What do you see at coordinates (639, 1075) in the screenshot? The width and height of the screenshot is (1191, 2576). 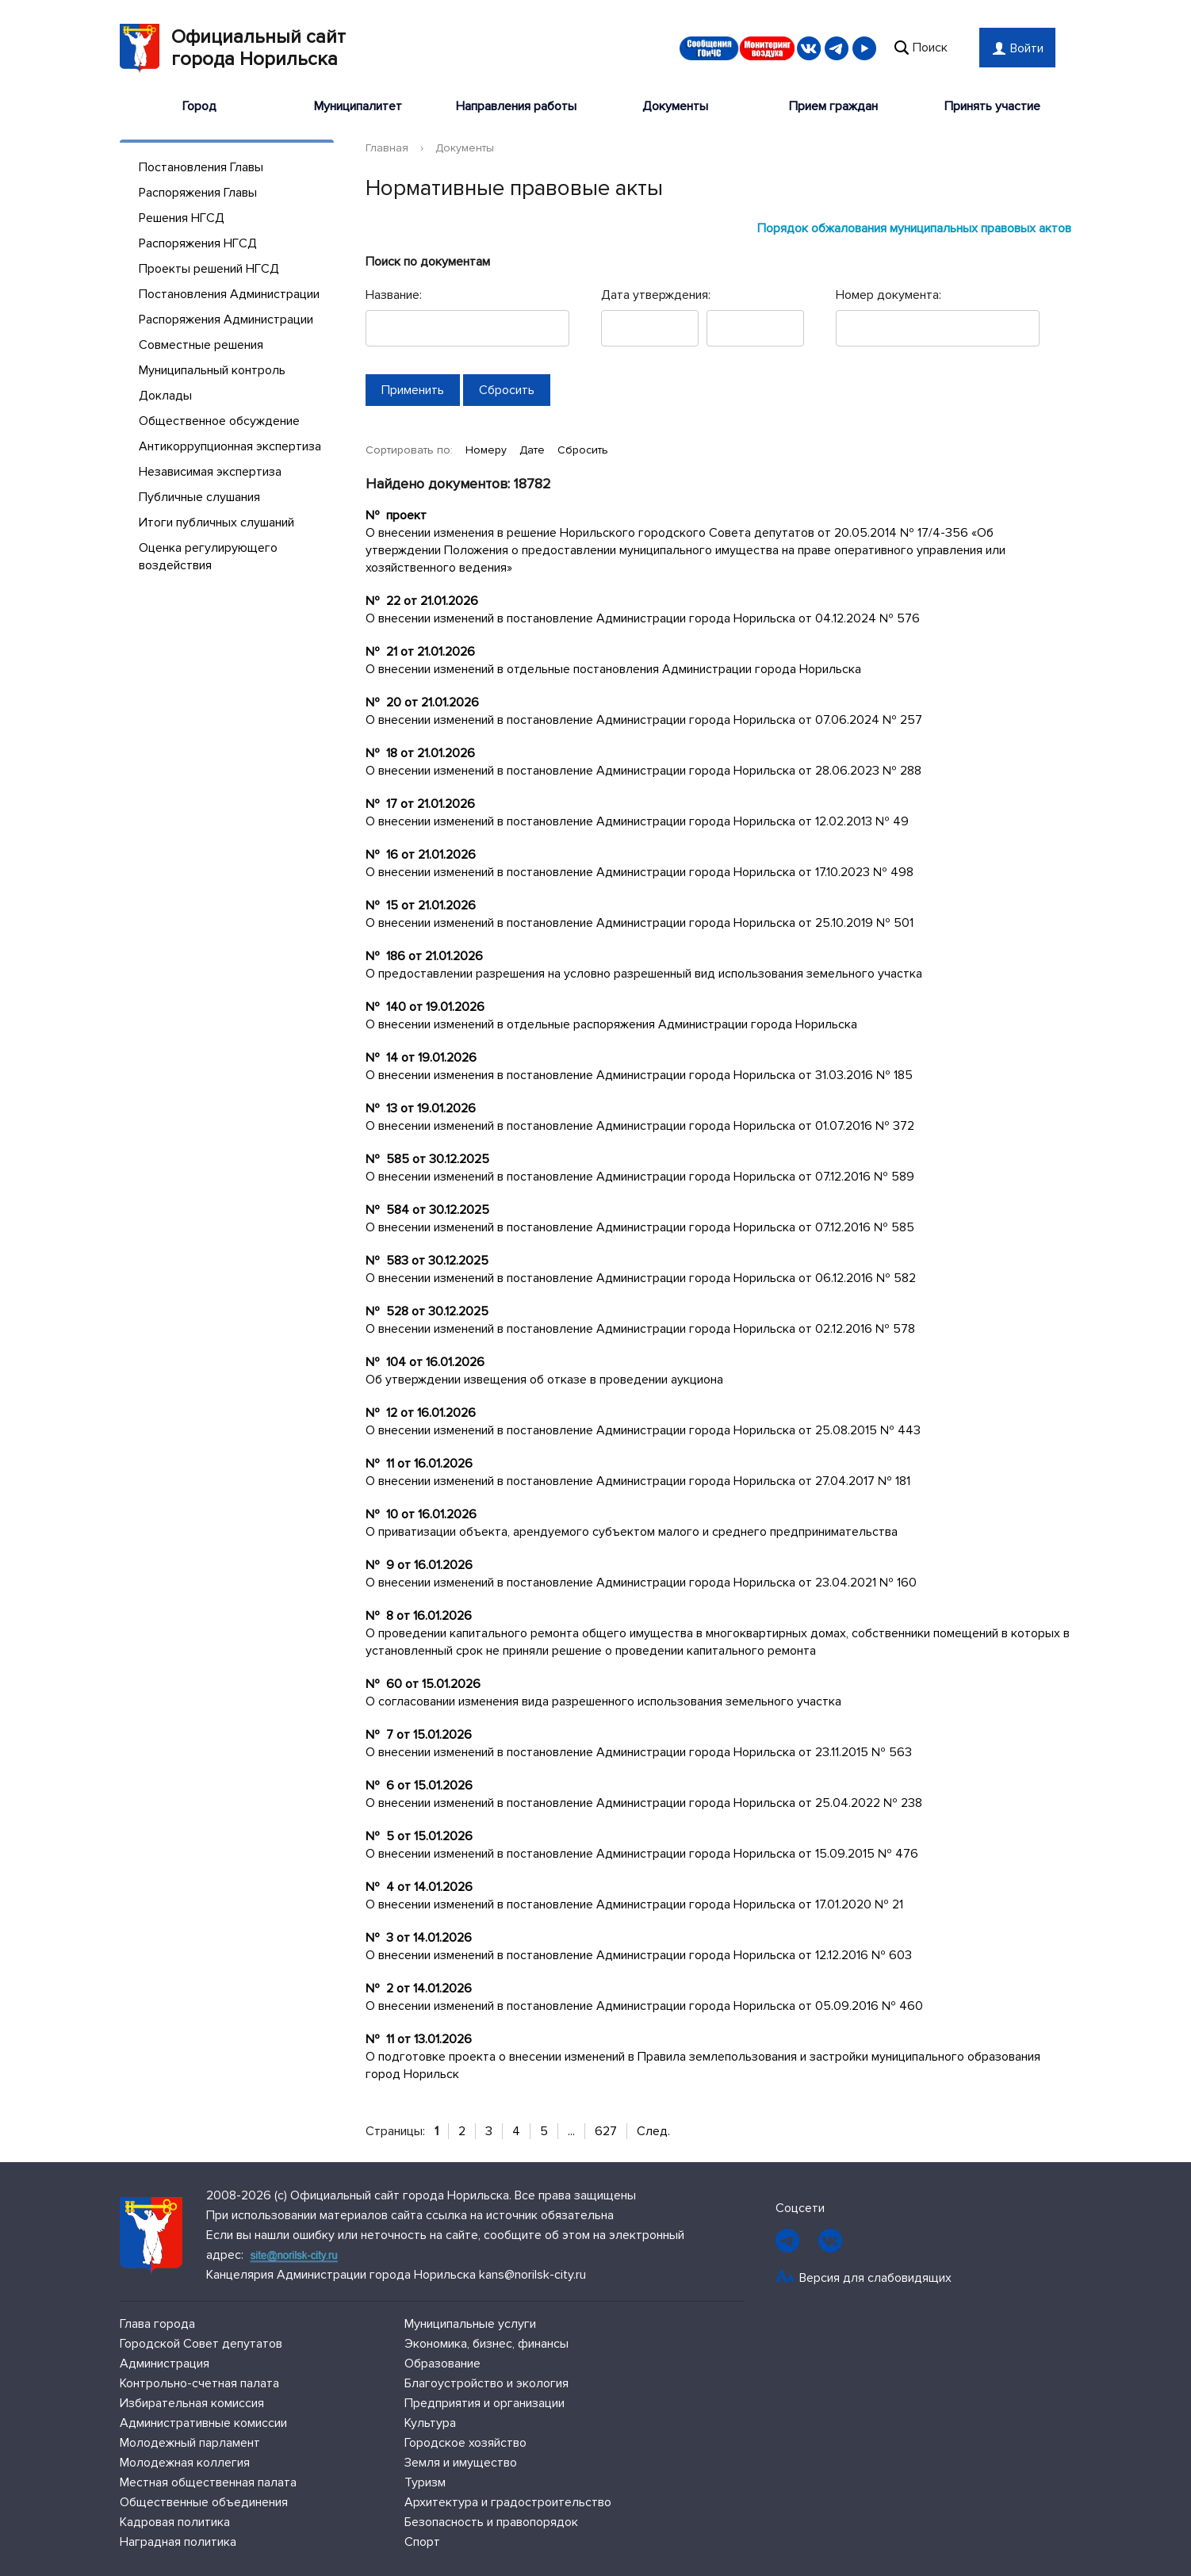 I see `О внесении изменения в постановление Администрации города Норильска от 31.03.2016 № 185` at bounding box center [639, 1075].